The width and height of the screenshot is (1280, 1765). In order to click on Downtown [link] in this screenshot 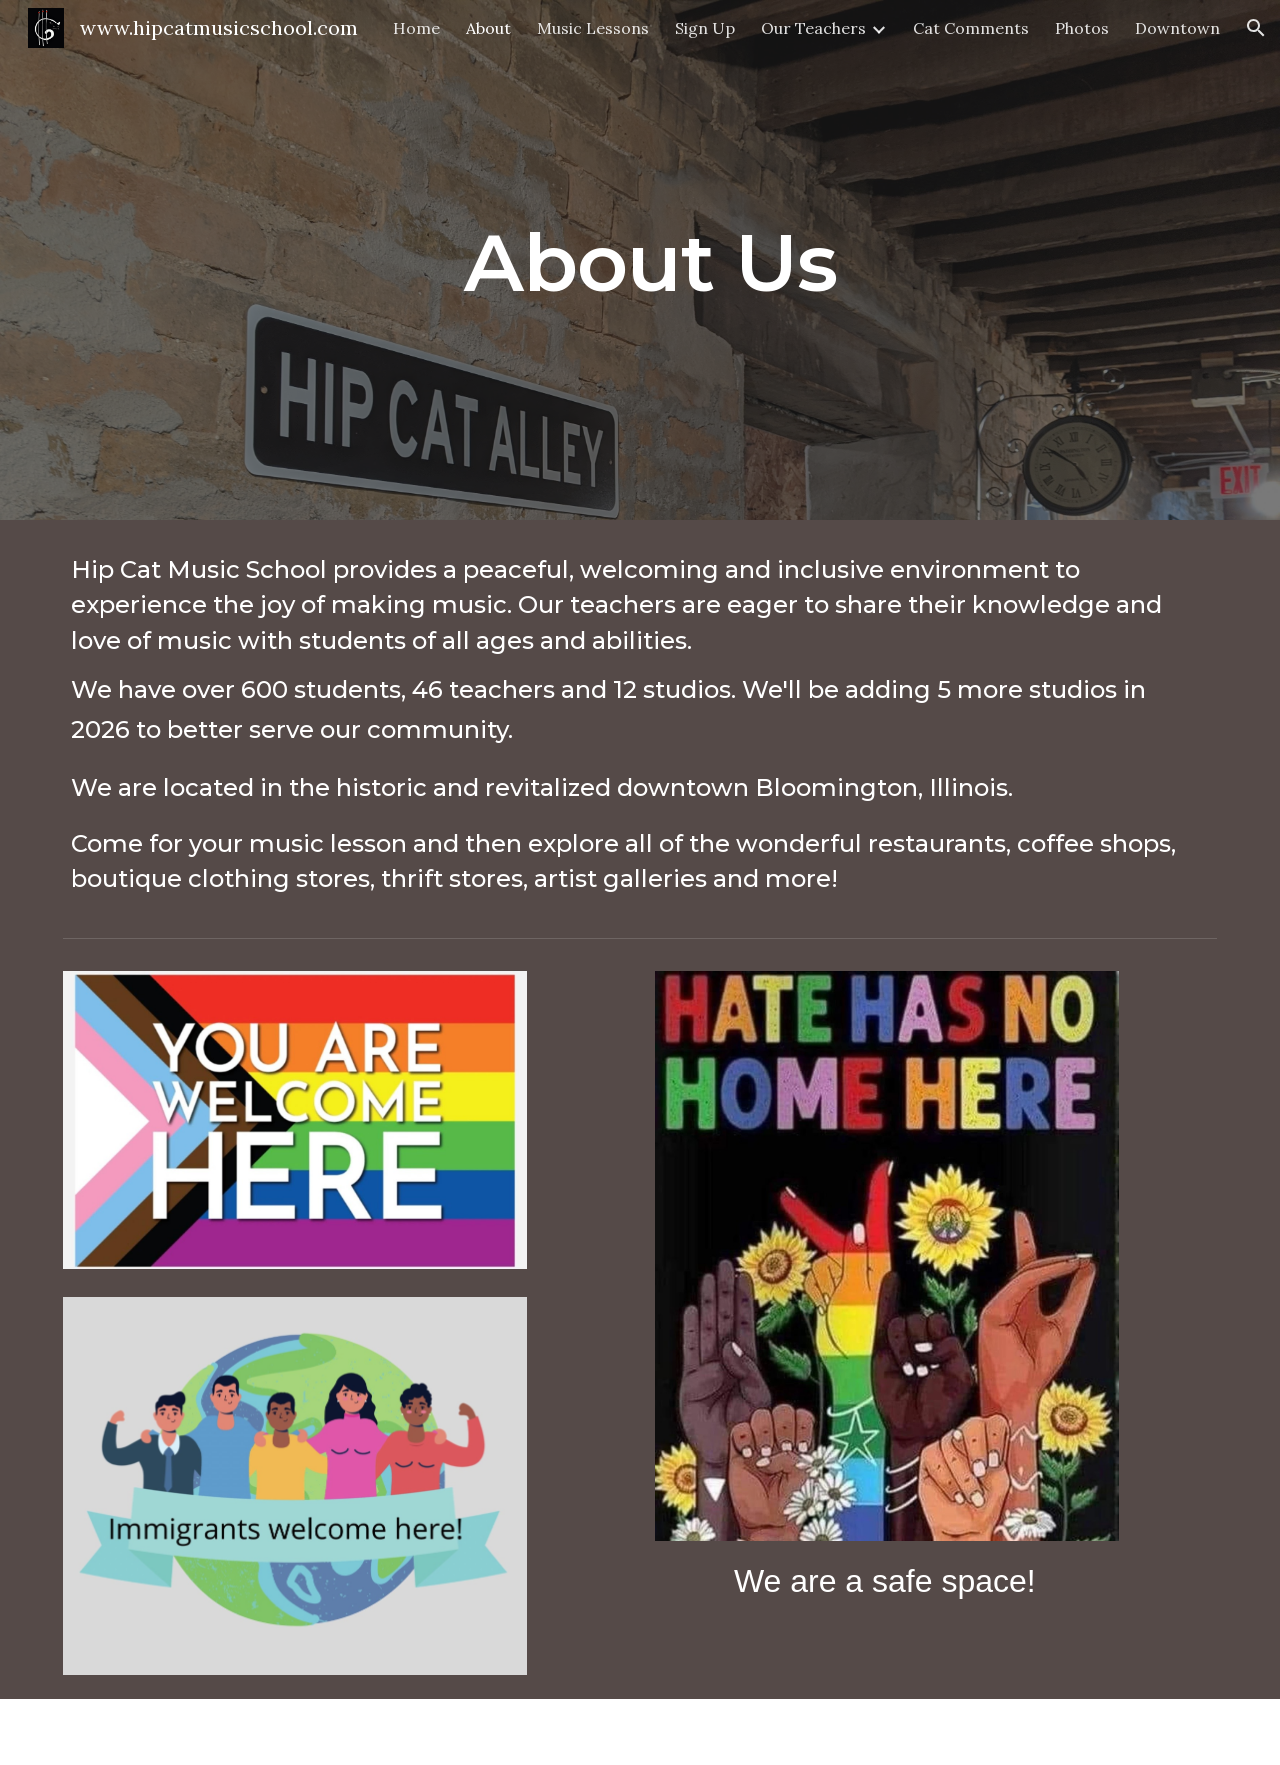, I will do `click(1177, 28)`.